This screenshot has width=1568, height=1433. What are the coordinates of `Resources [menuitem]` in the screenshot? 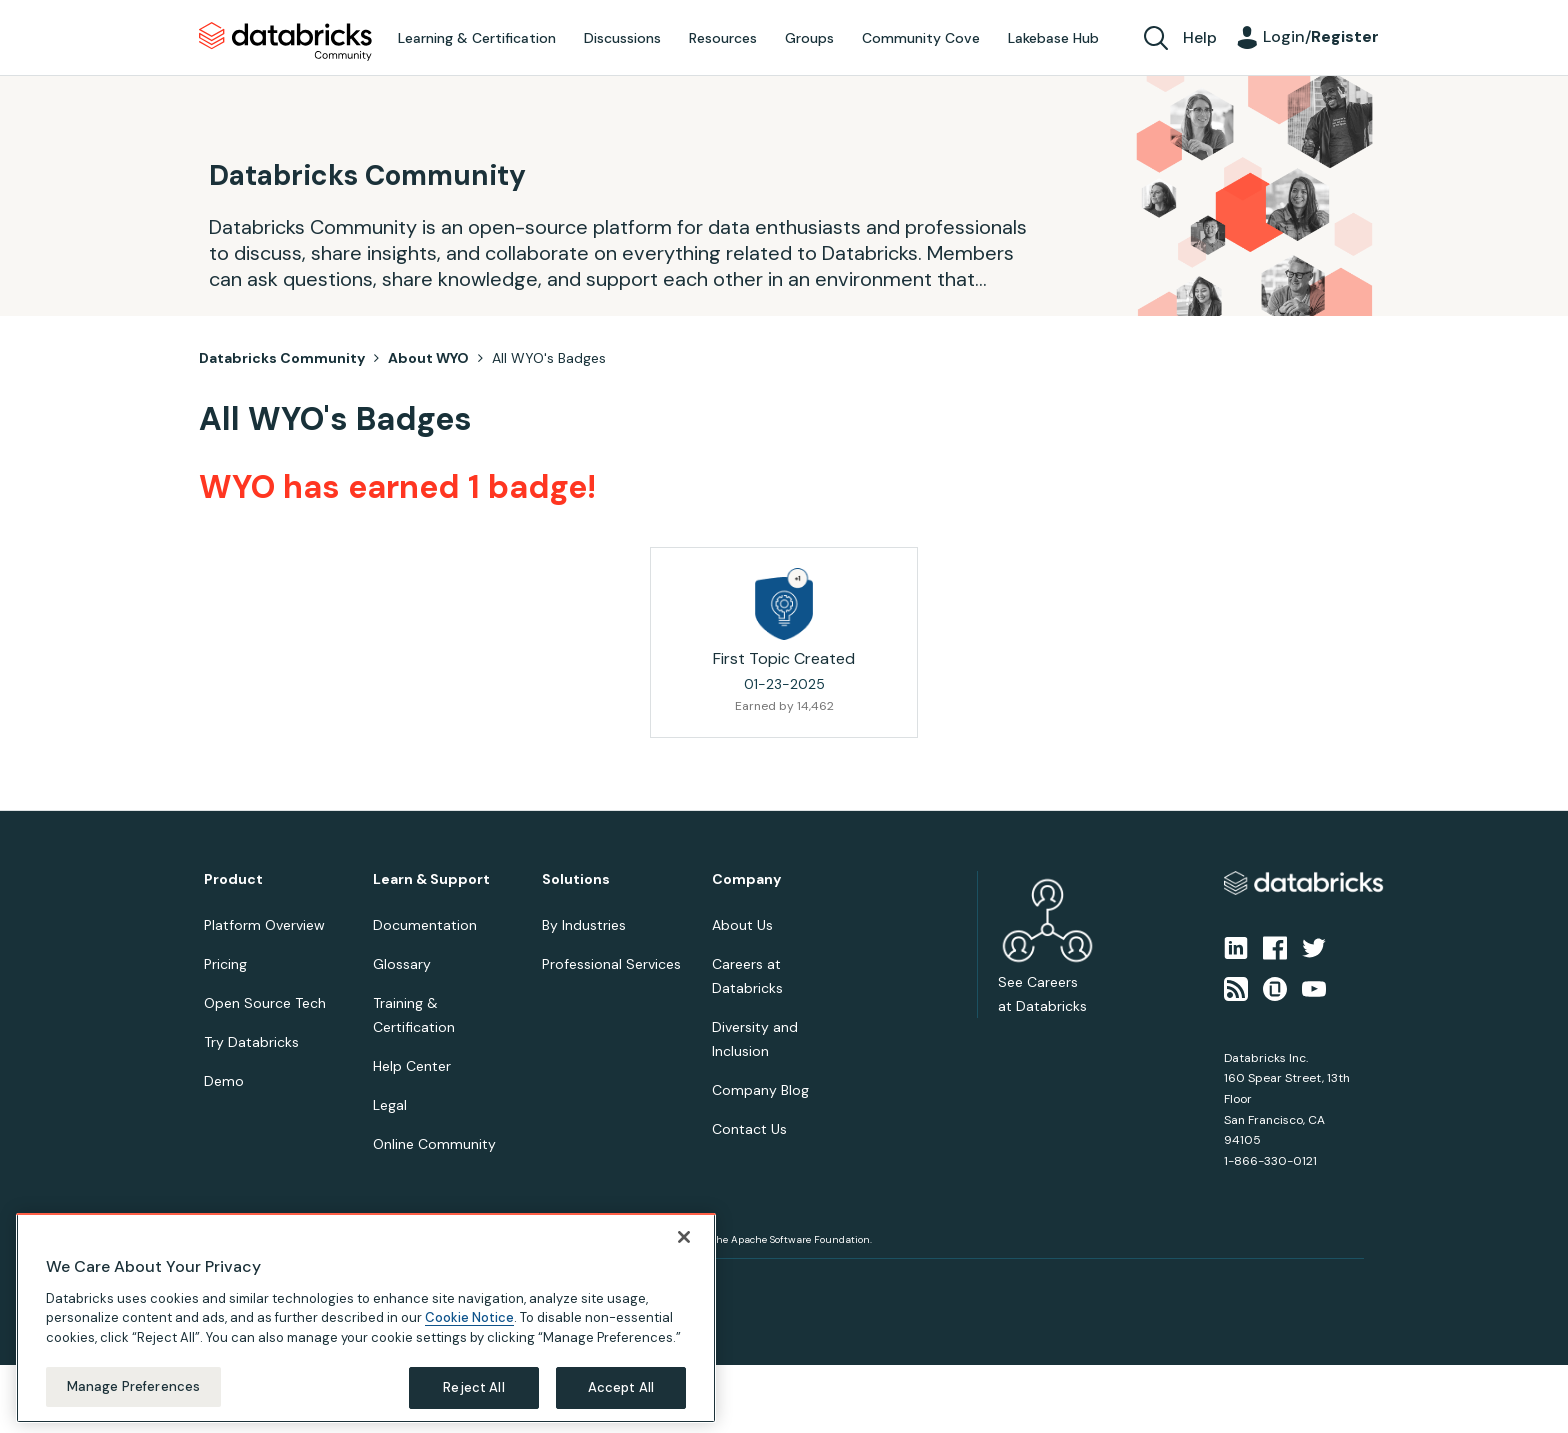 It's located at (723, 38).